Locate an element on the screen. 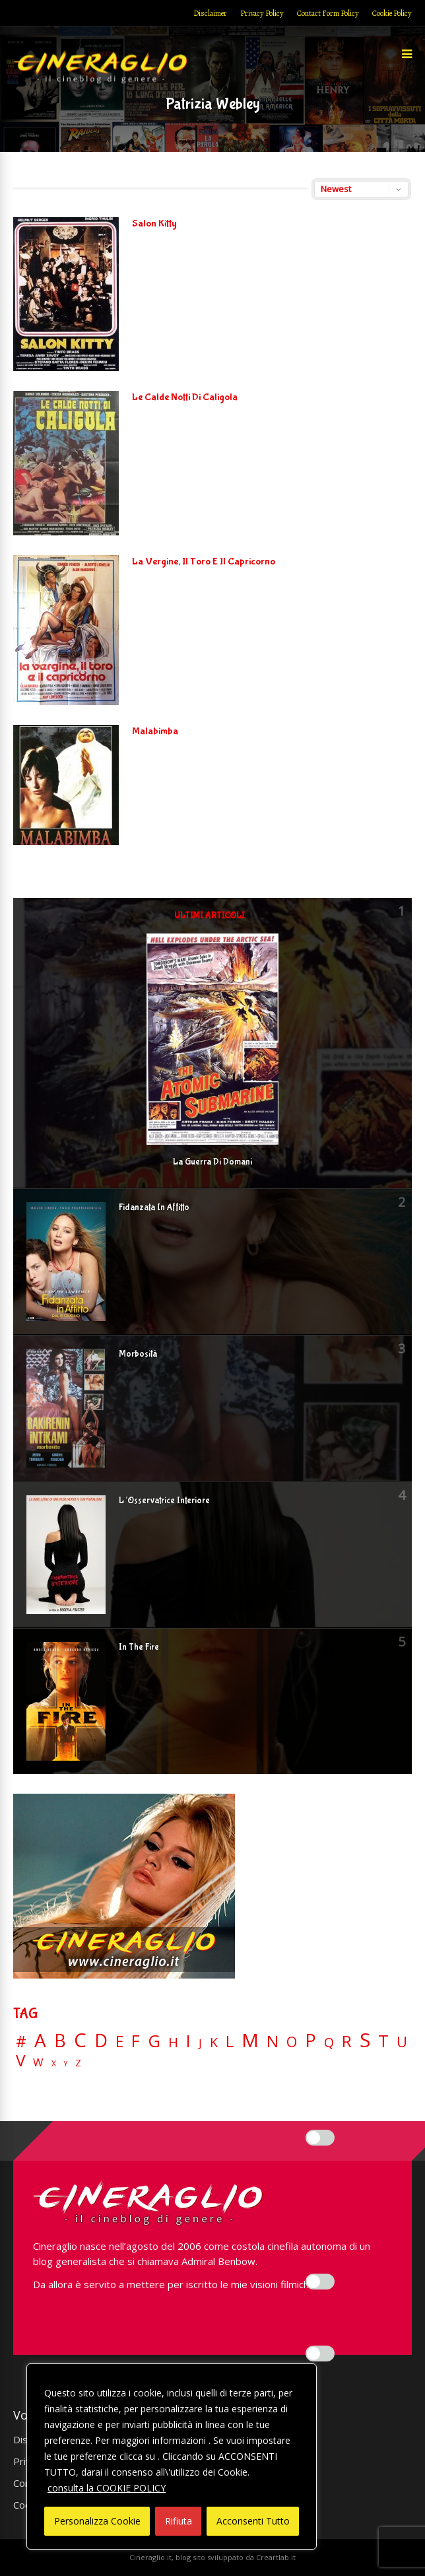 This screenshot has height=2576, width=425. Malabimba is located at coordinates (155, 731).